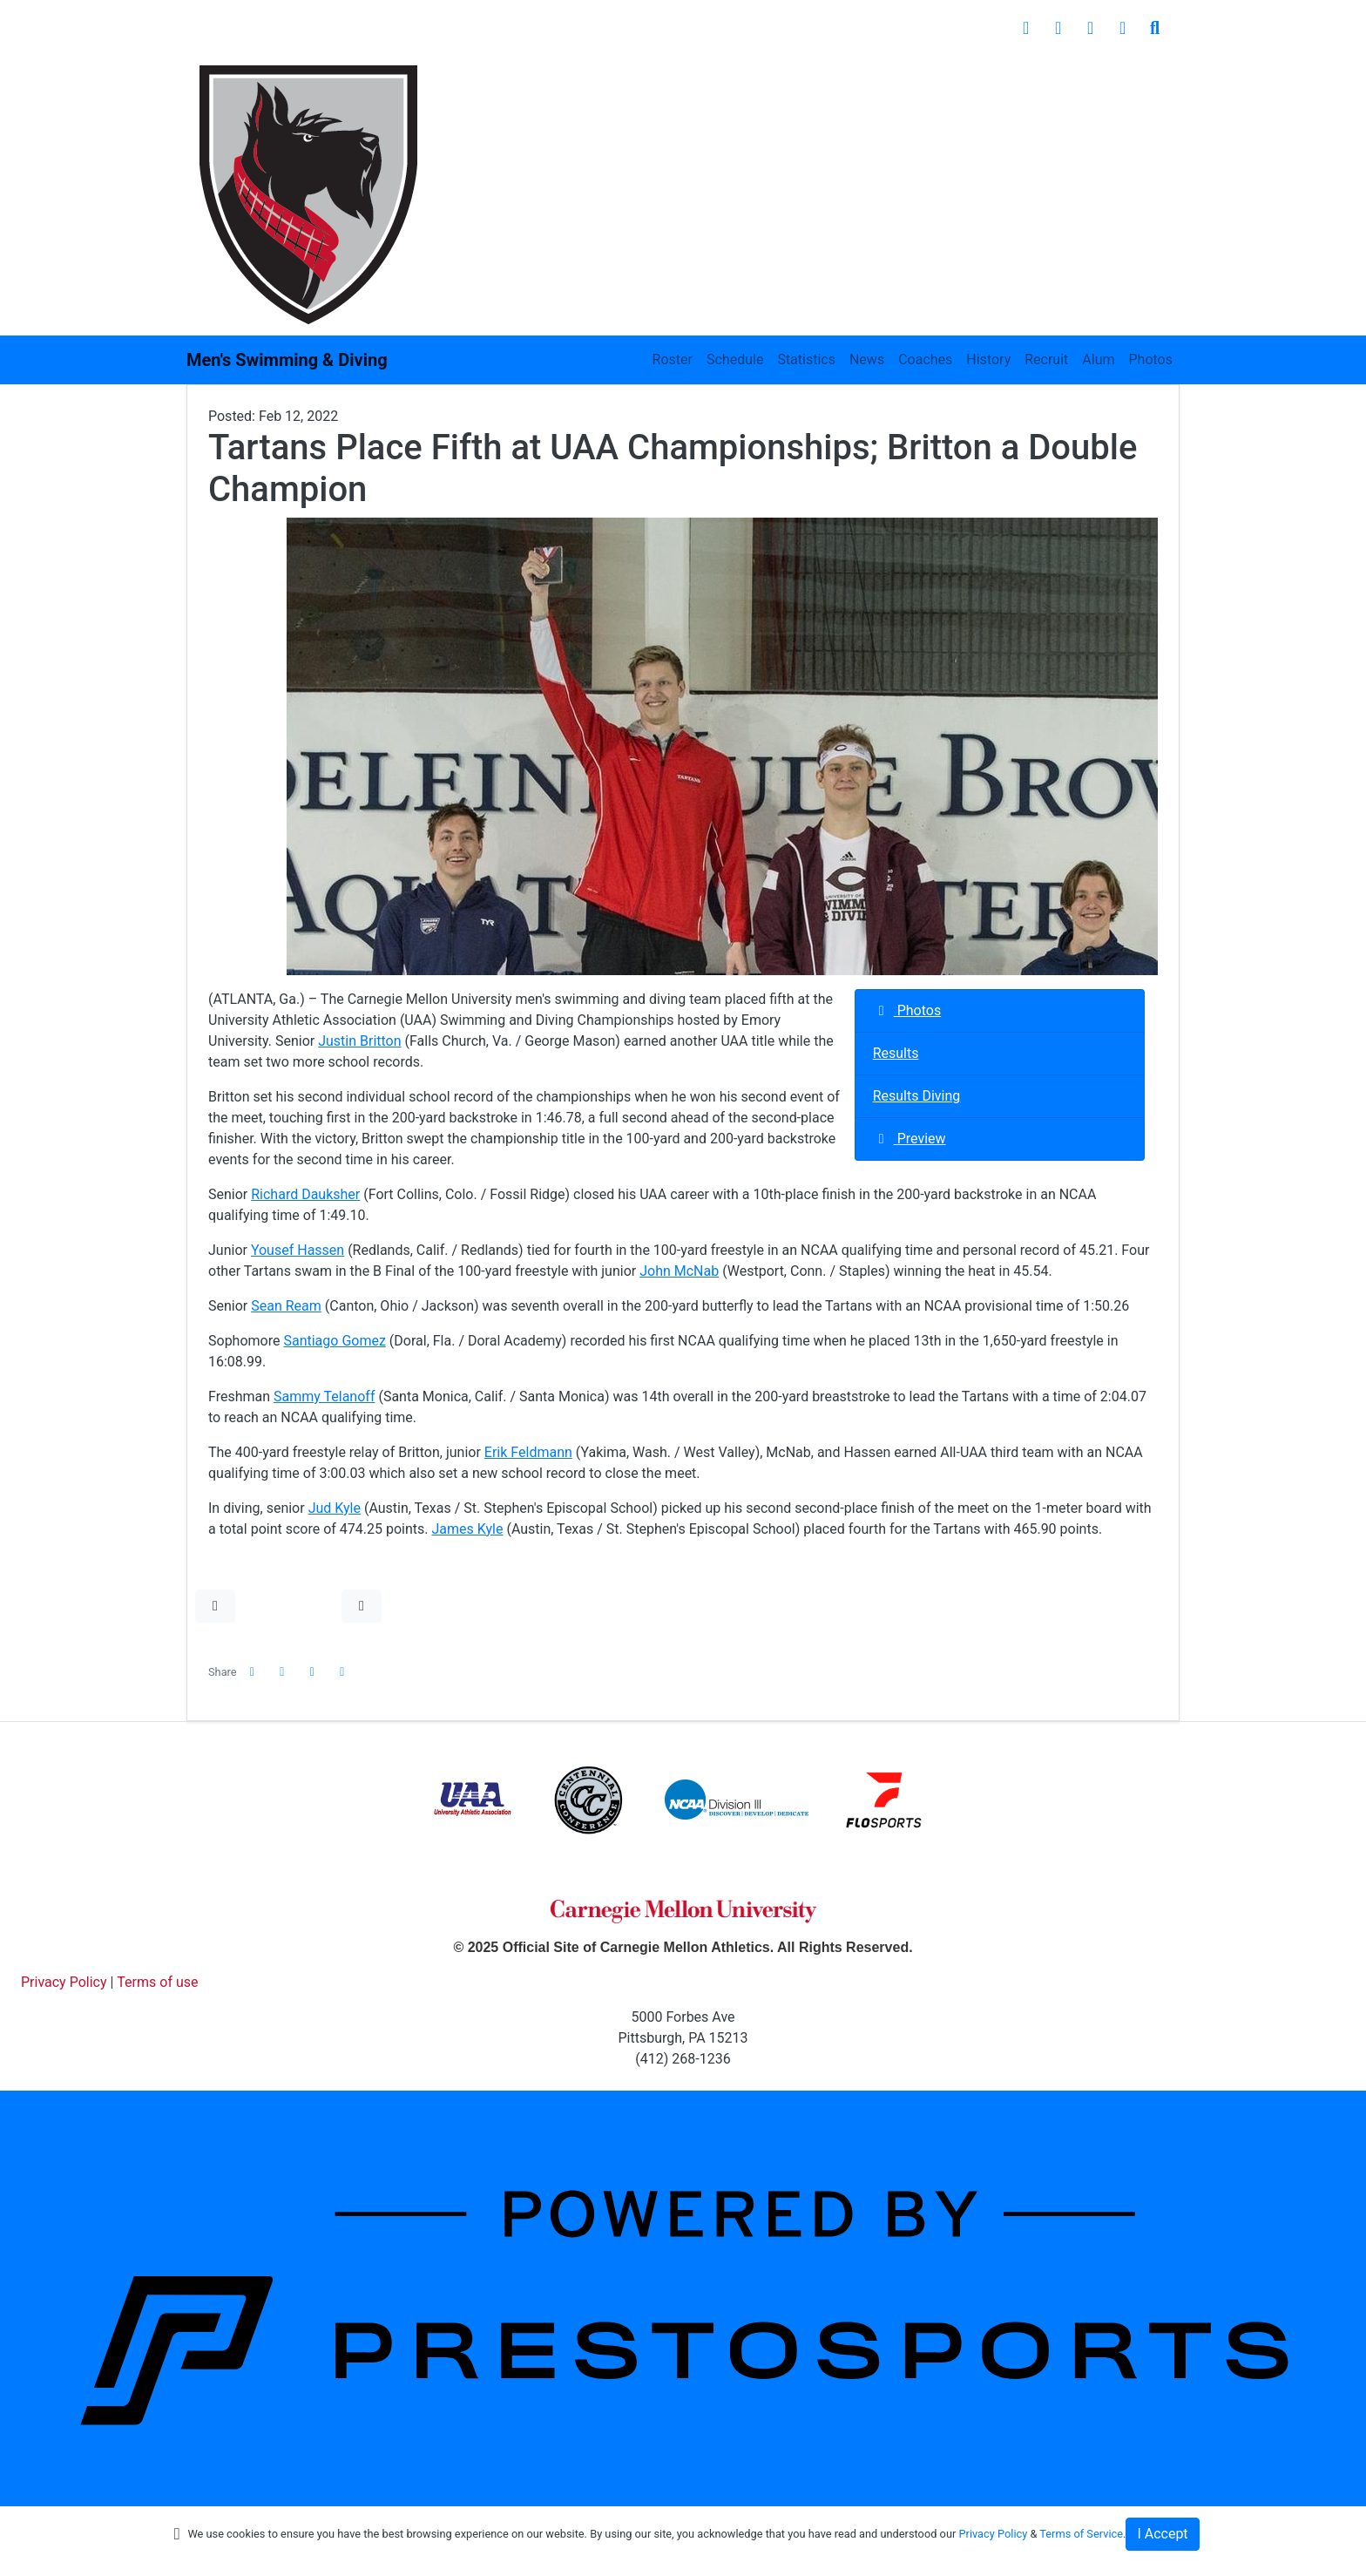 The height and width of the screenshot is (2576, 1366). I want to click on Erik Feldmann, so click(528, 1452).